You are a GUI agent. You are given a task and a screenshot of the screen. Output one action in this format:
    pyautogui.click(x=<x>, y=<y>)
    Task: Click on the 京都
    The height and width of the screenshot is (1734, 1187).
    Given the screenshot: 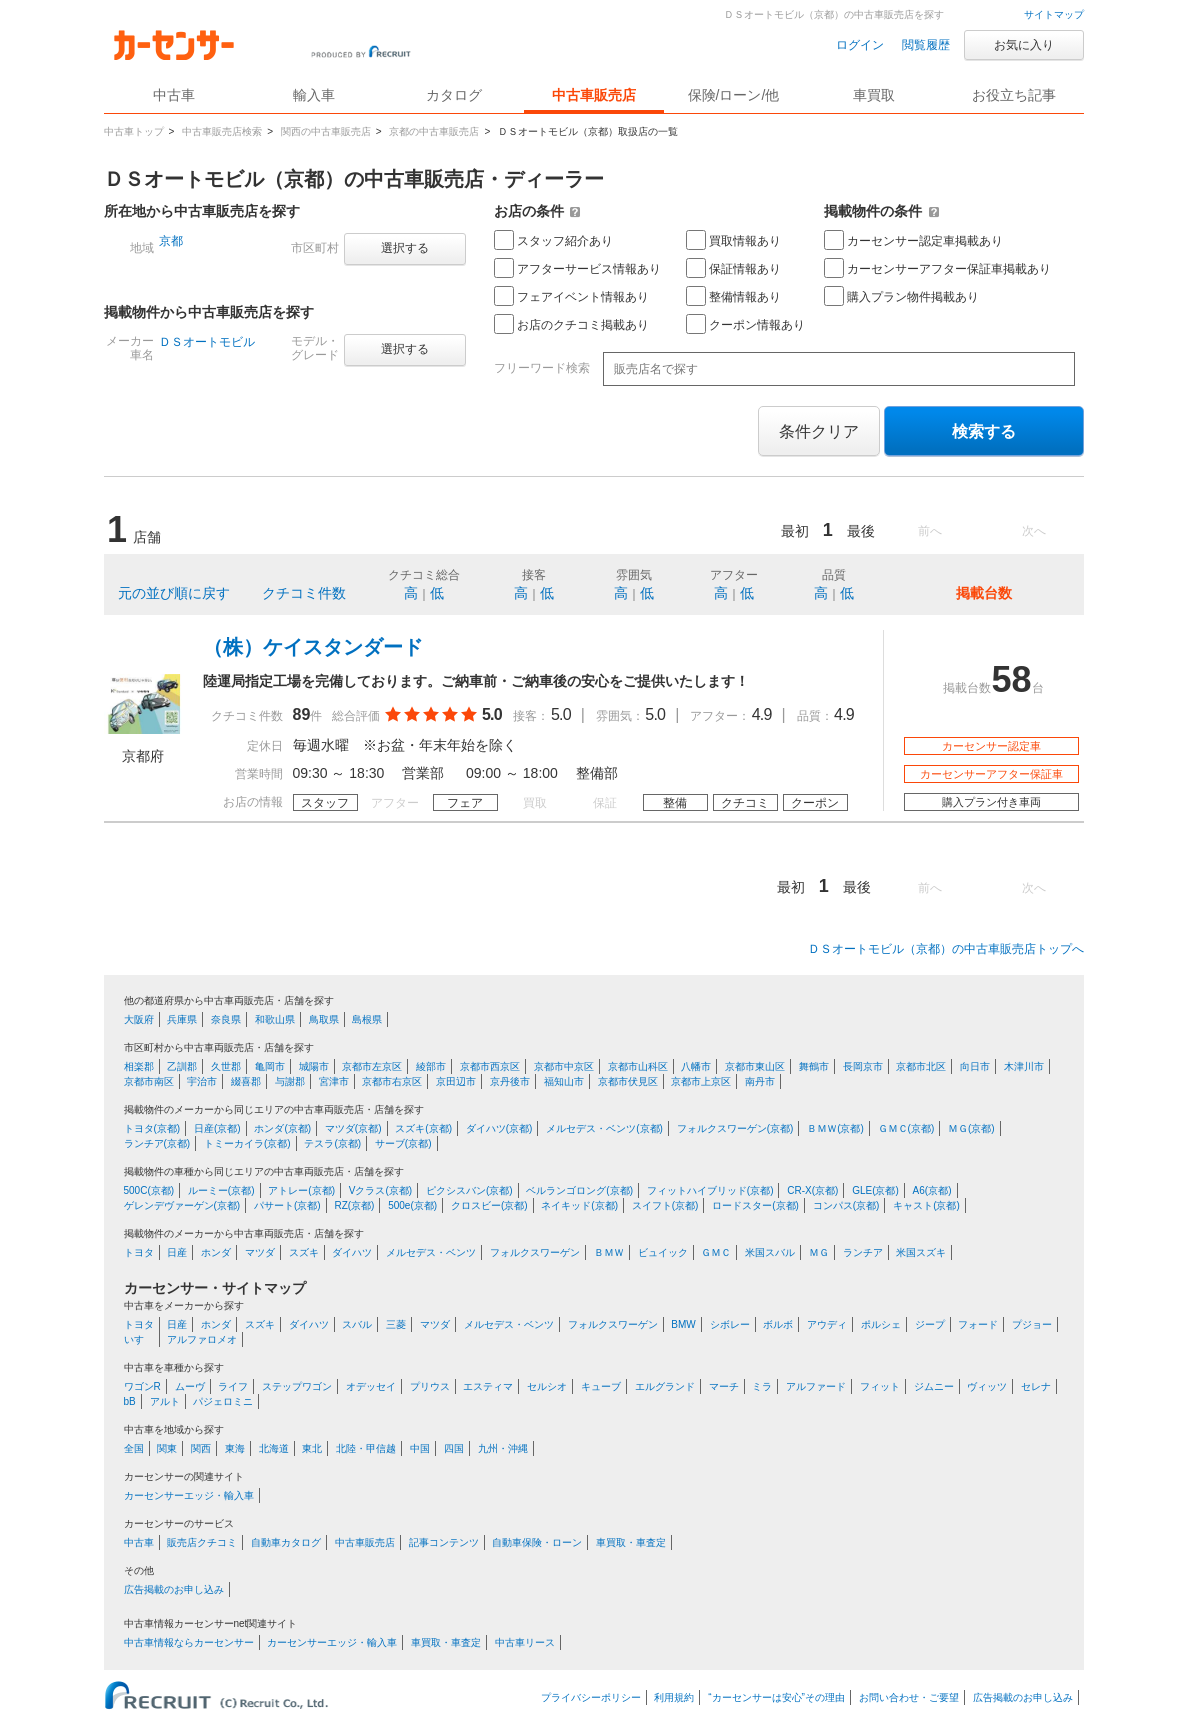 What is the action you would take?
    pyautogui.click(x=171, y=241)
    